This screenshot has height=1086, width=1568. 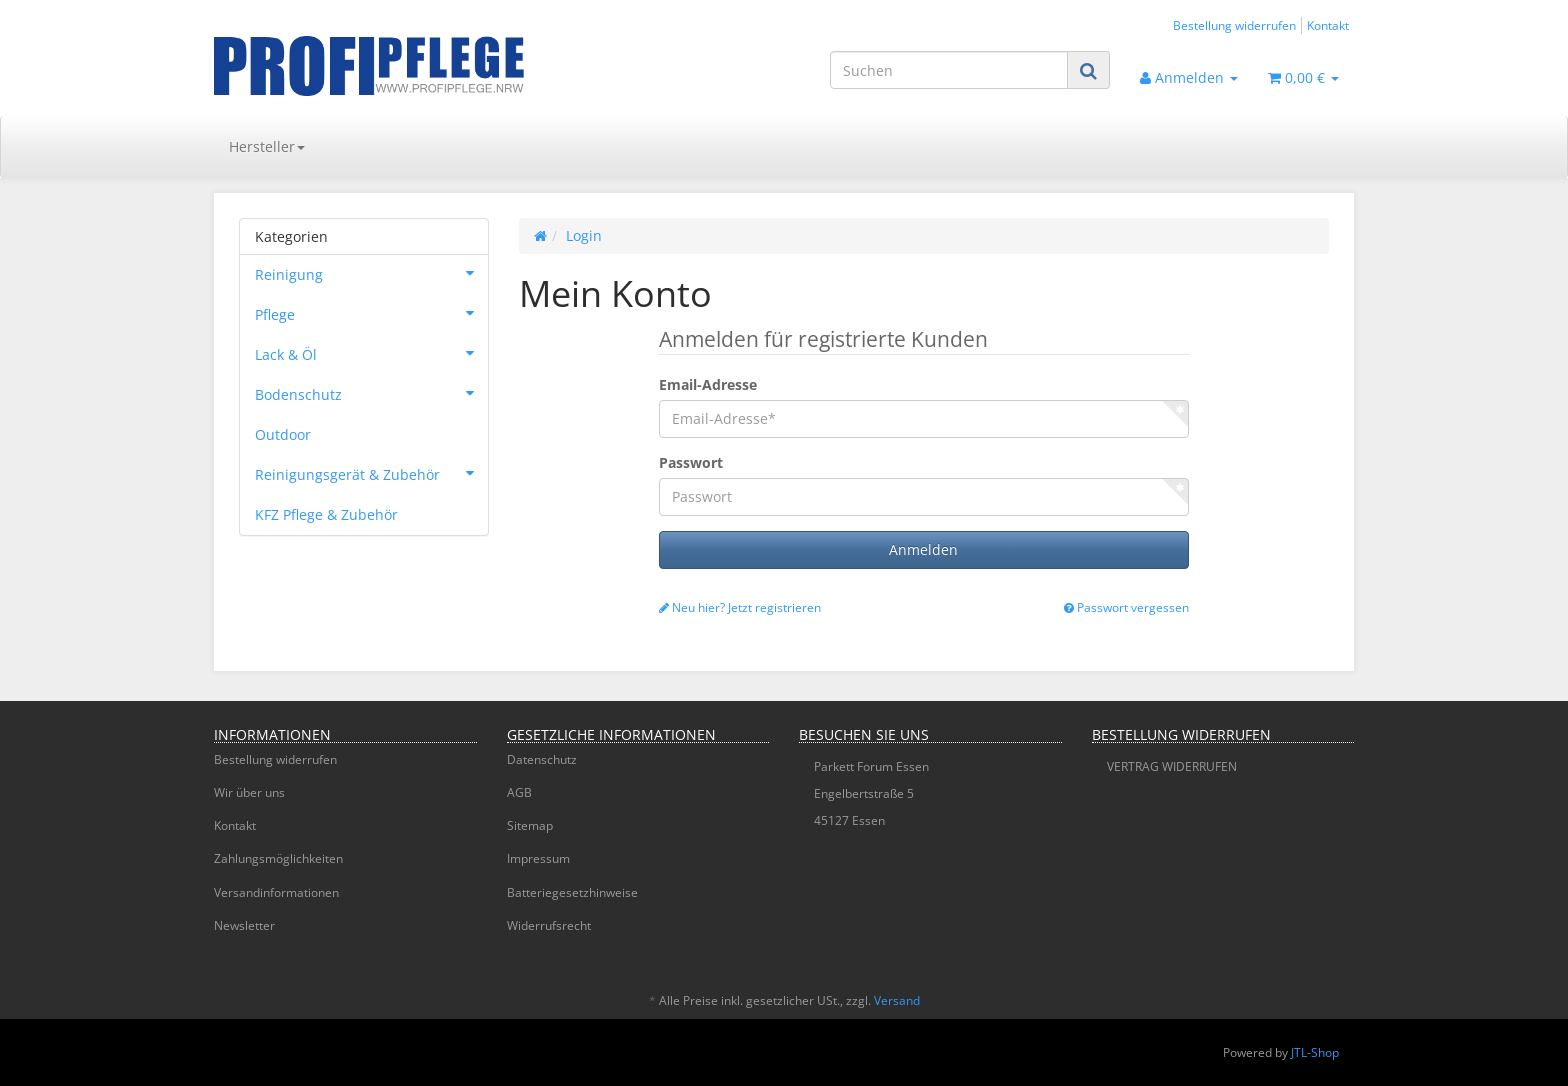 I want to click on Bestellung widerrufen, so click(x=1234, y=25).